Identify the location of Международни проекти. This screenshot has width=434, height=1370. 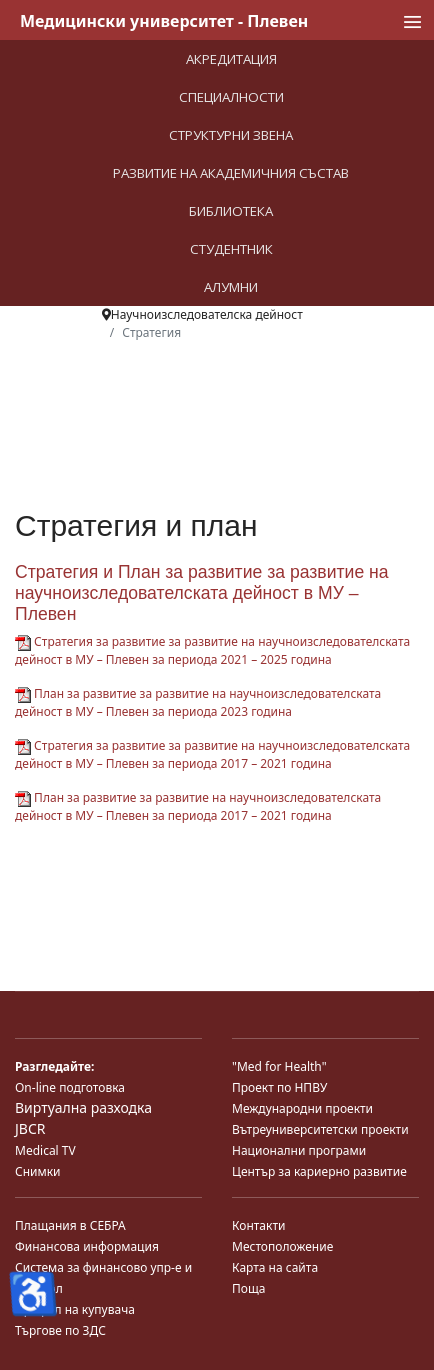
(302, 1108).